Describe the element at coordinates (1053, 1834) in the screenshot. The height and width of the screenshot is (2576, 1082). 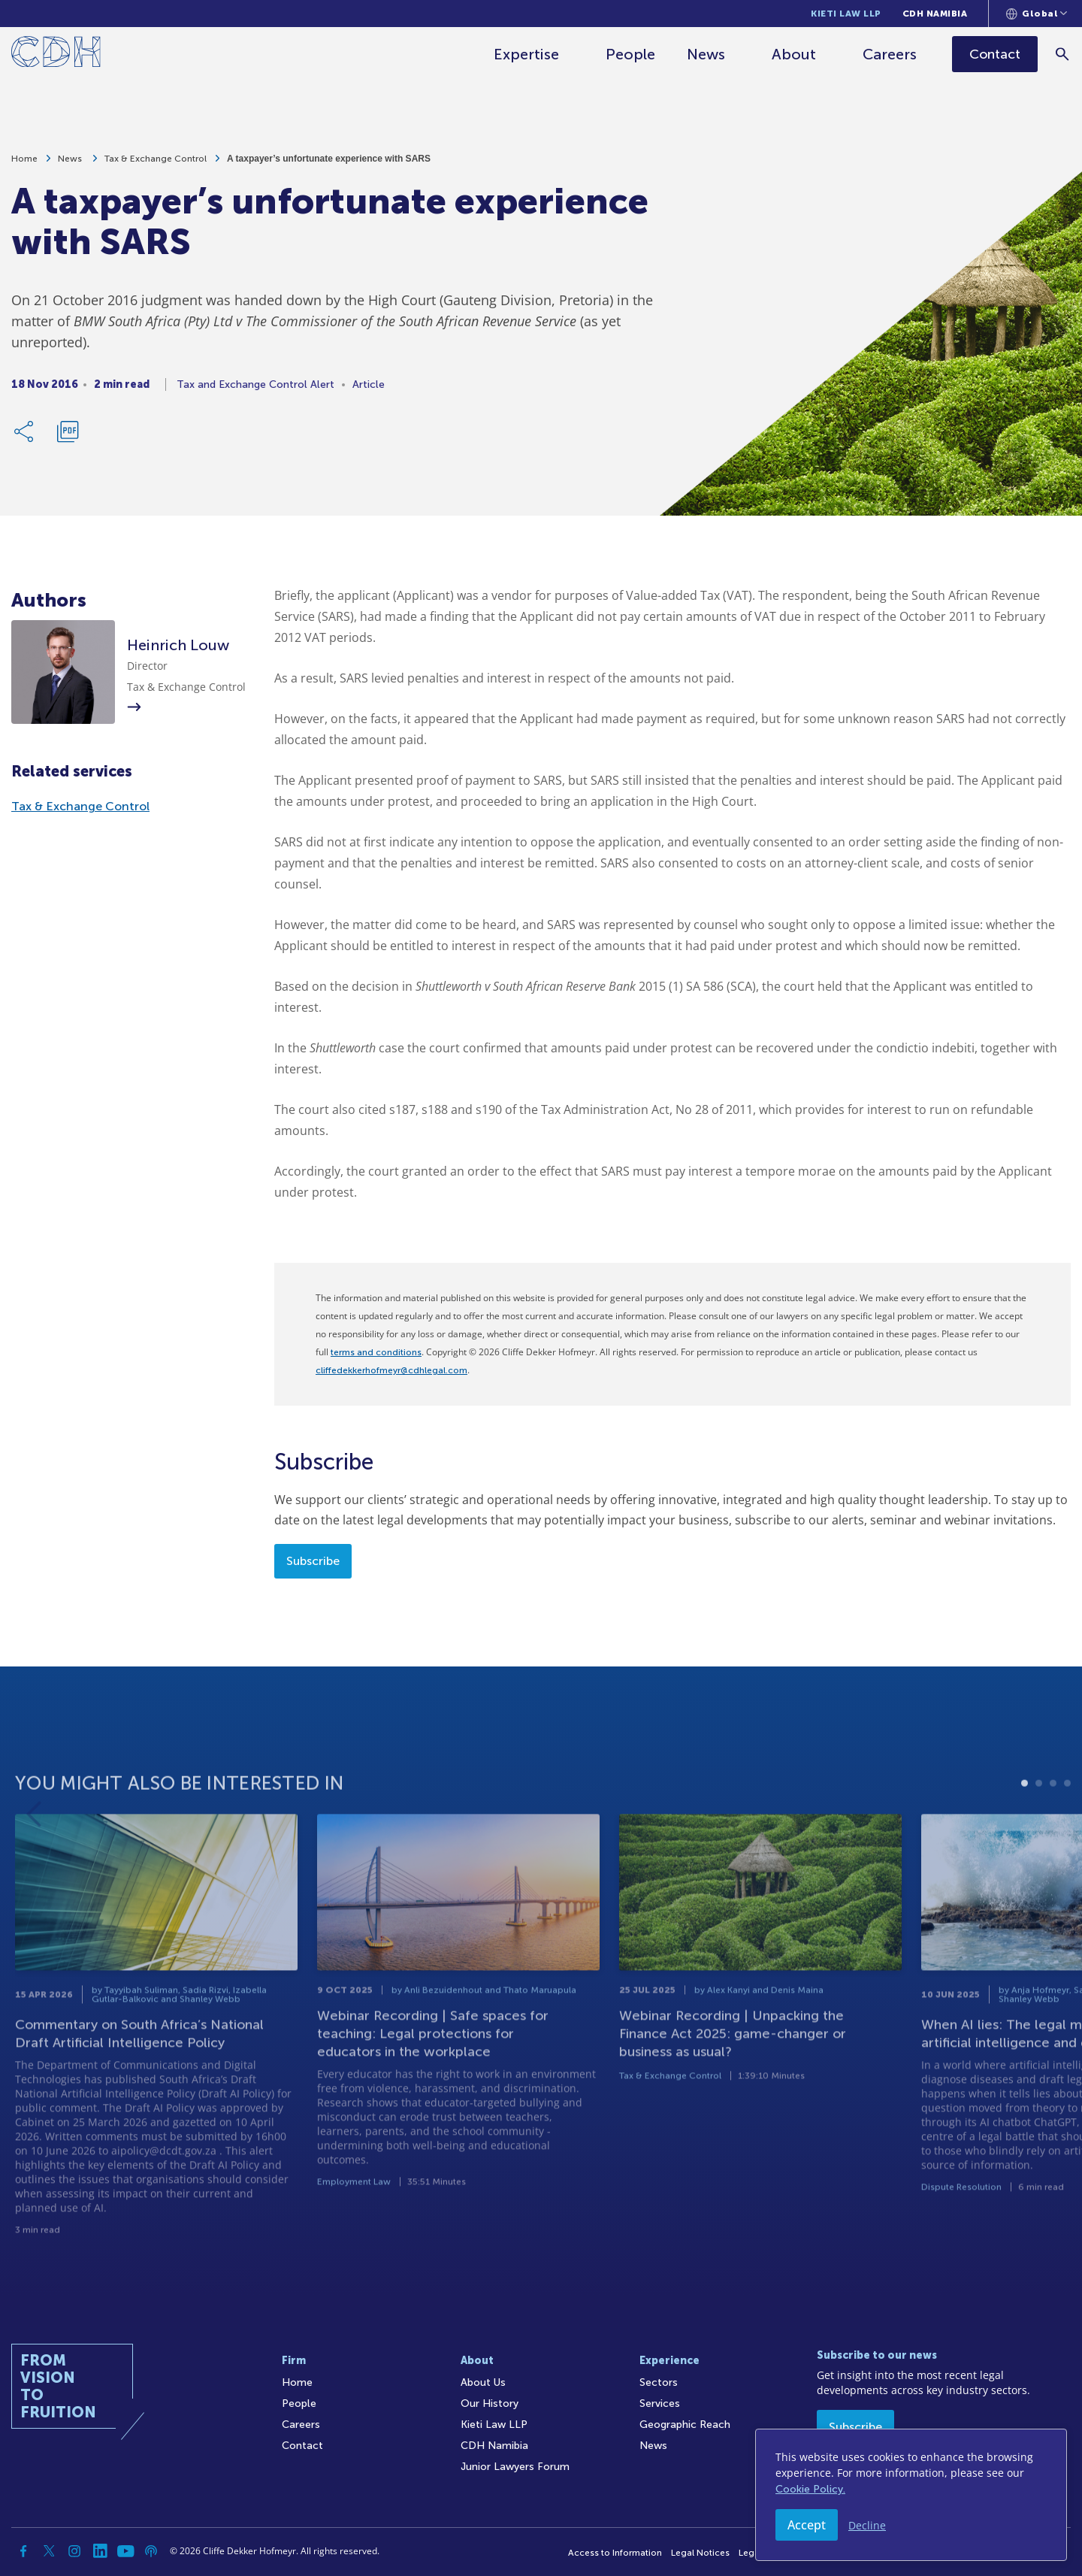
I see `3 [tab]` at that location.